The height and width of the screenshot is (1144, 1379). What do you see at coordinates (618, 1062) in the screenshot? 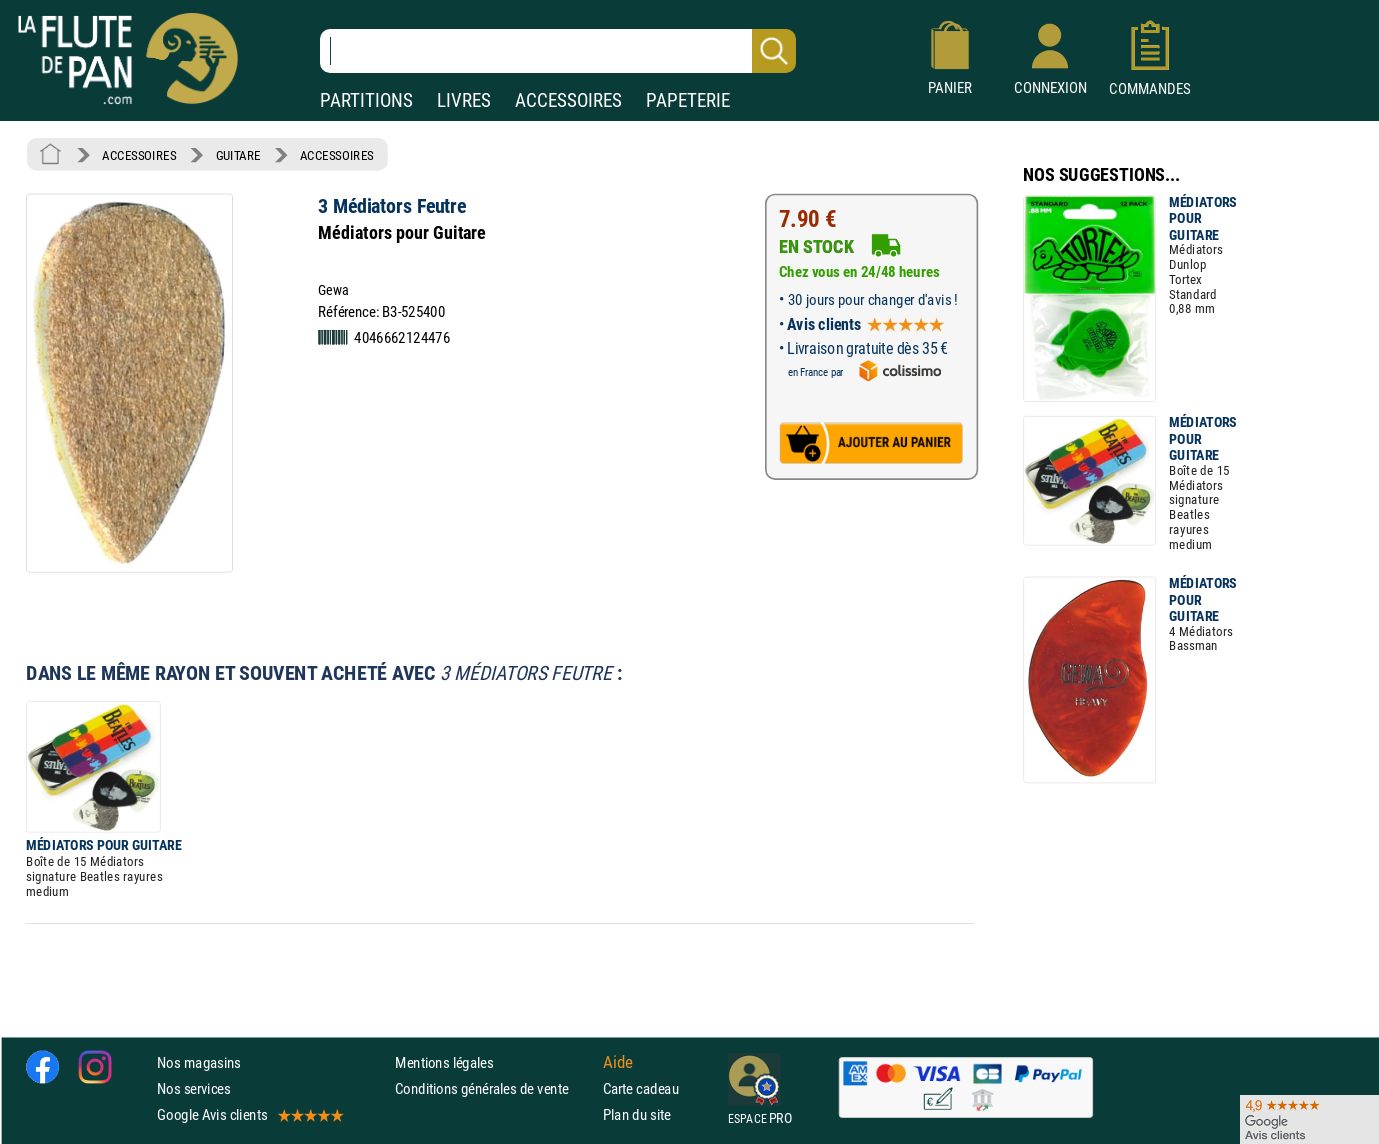
I see `Aide` at bounding box center [618, 1062].